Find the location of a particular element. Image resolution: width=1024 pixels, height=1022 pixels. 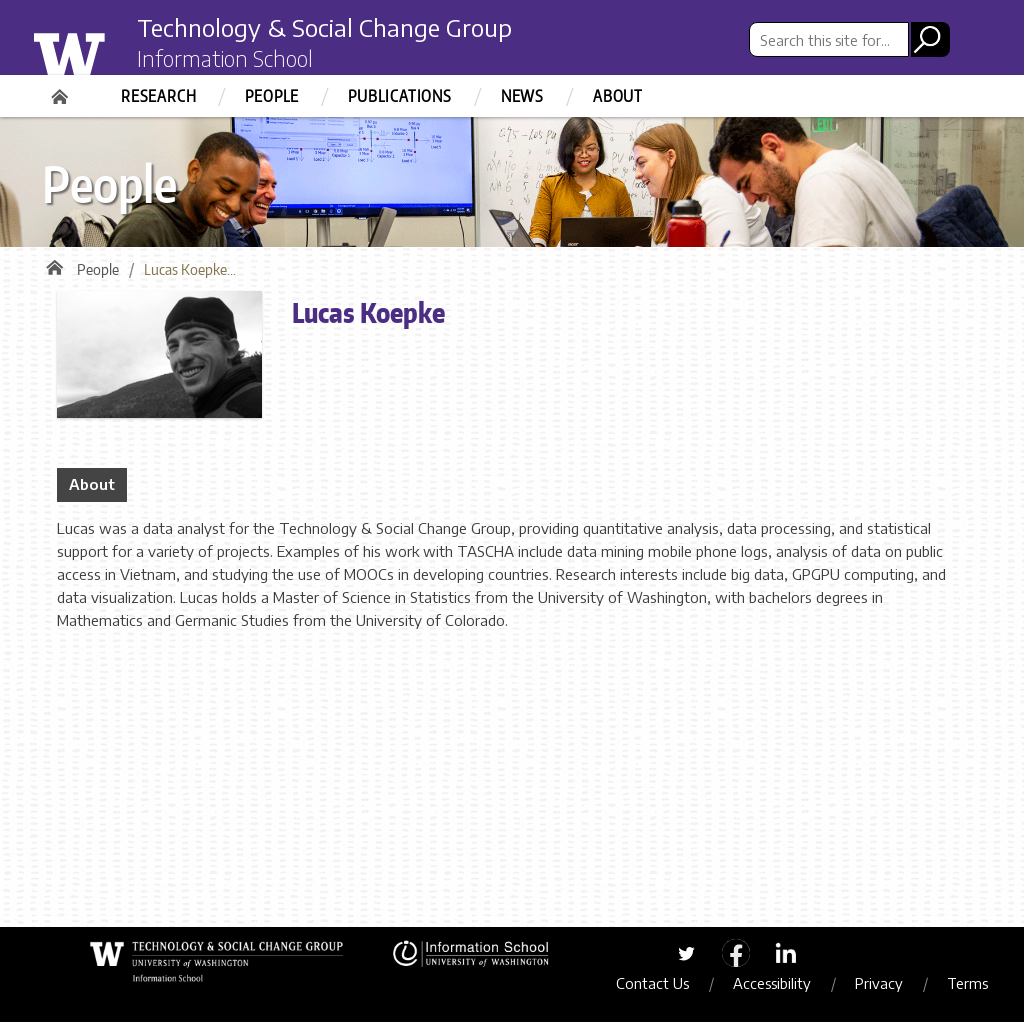

About [tab] is located at coordinates (92, 484).